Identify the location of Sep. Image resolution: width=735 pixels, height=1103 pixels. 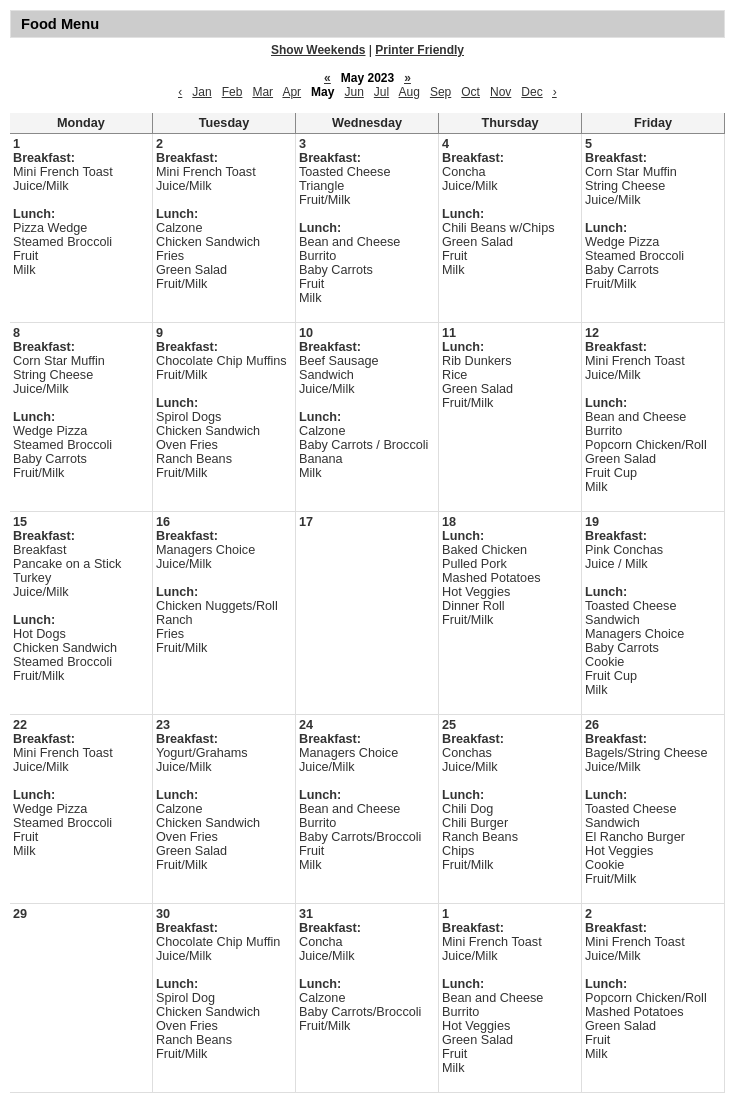
(440, 92).